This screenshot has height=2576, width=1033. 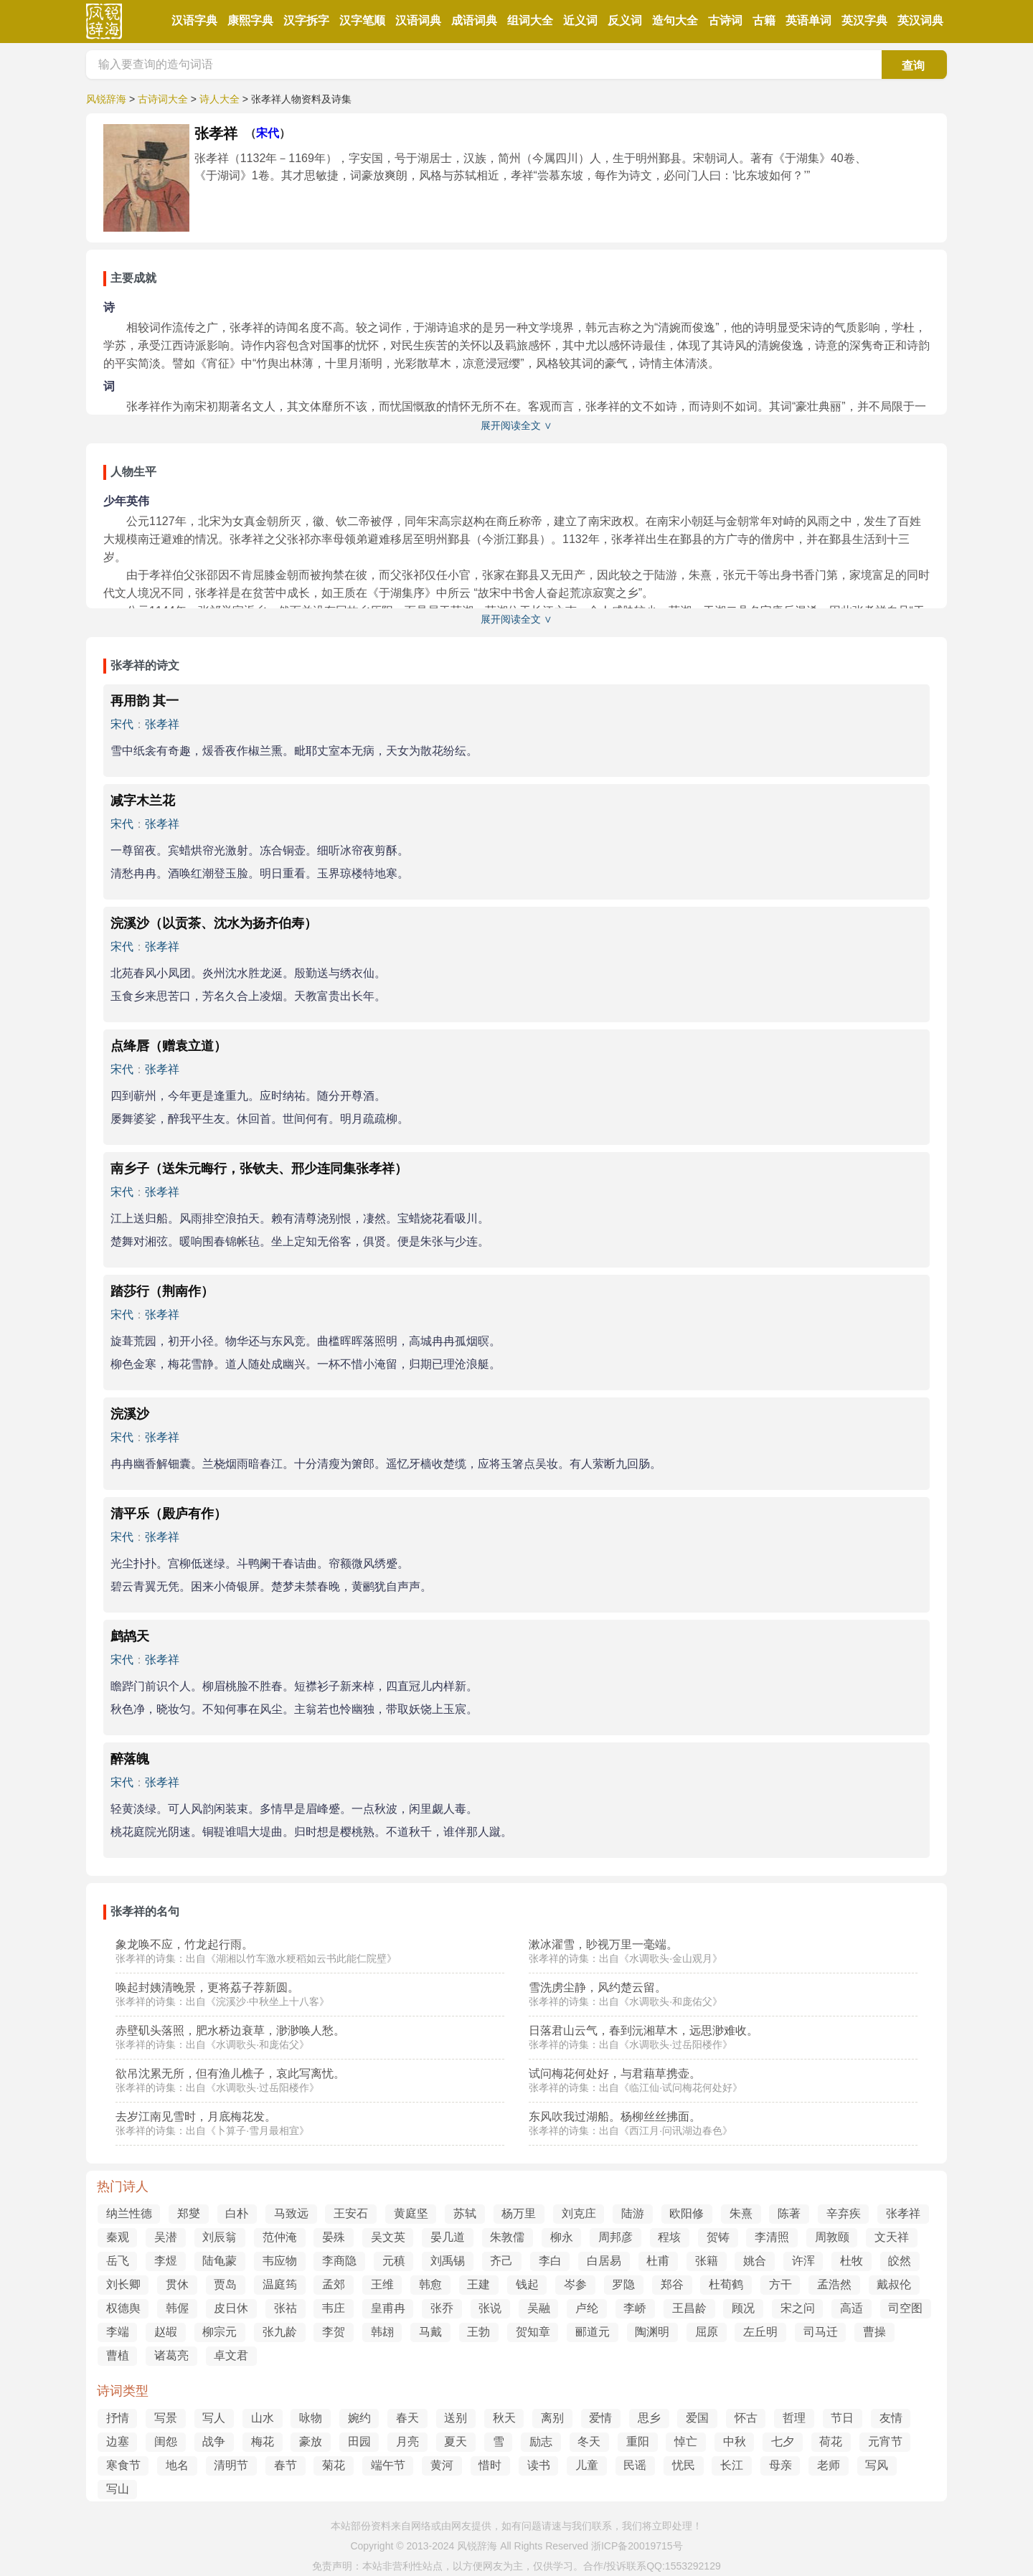 I want to click on 黄河, so click(x=441, y=2465).